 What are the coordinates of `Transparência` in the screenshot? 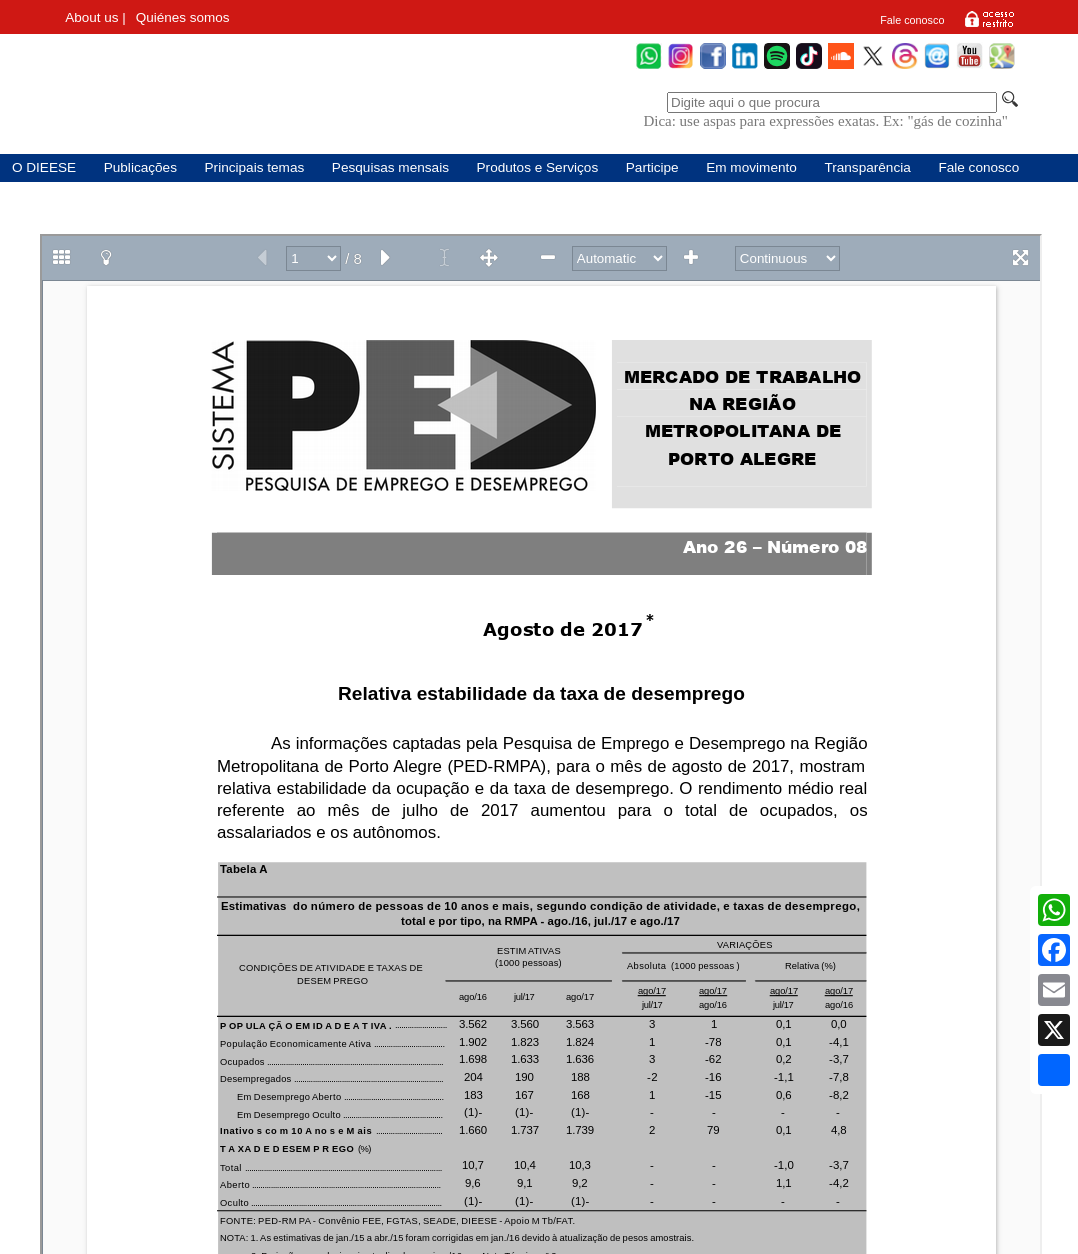 It's located at (867, 167).